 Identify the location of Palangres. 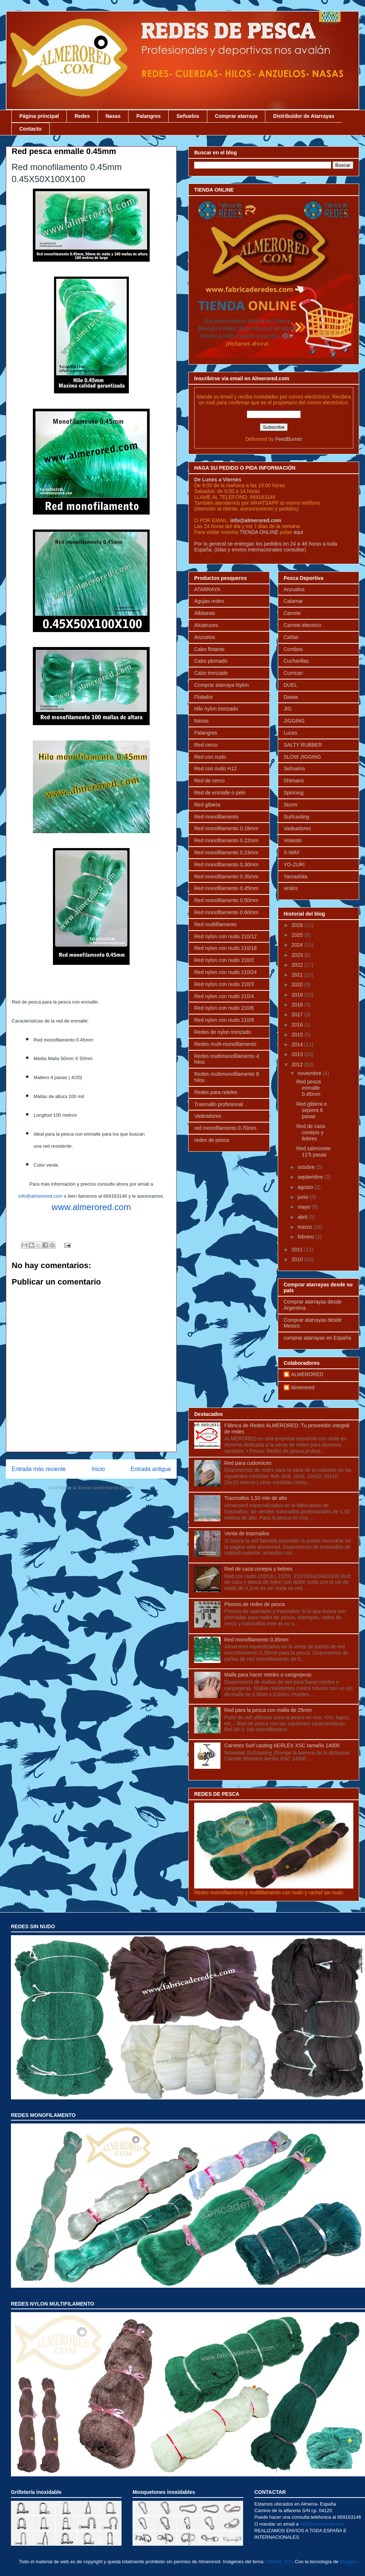
(148, 116).